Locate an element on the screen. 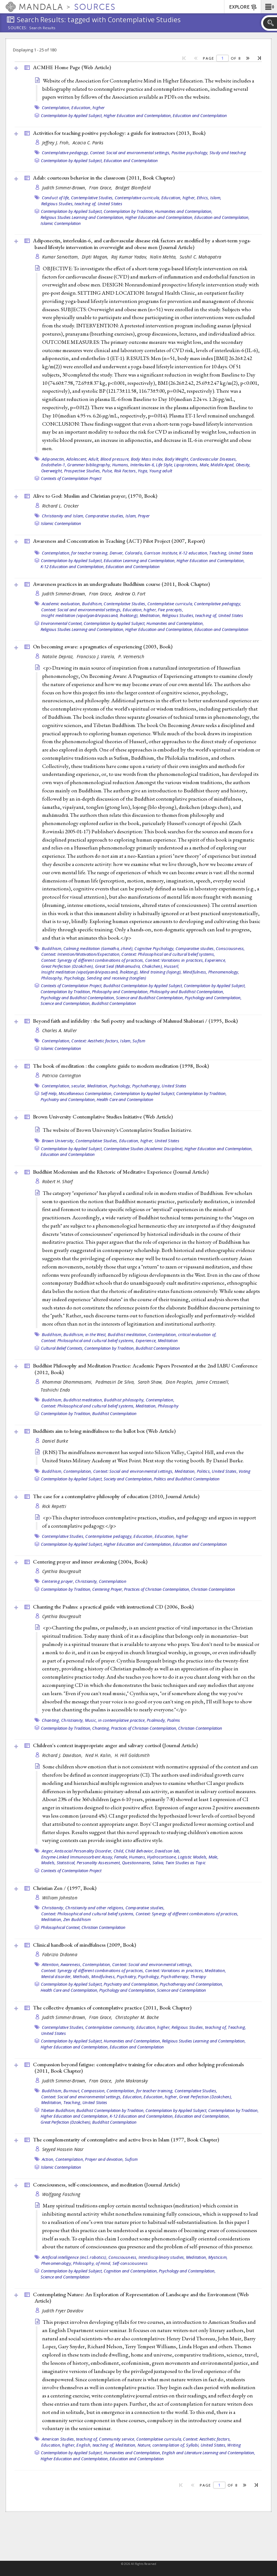 This screenshot has width=277, height=2576. Overweight, is located at coordinates (52, 471).